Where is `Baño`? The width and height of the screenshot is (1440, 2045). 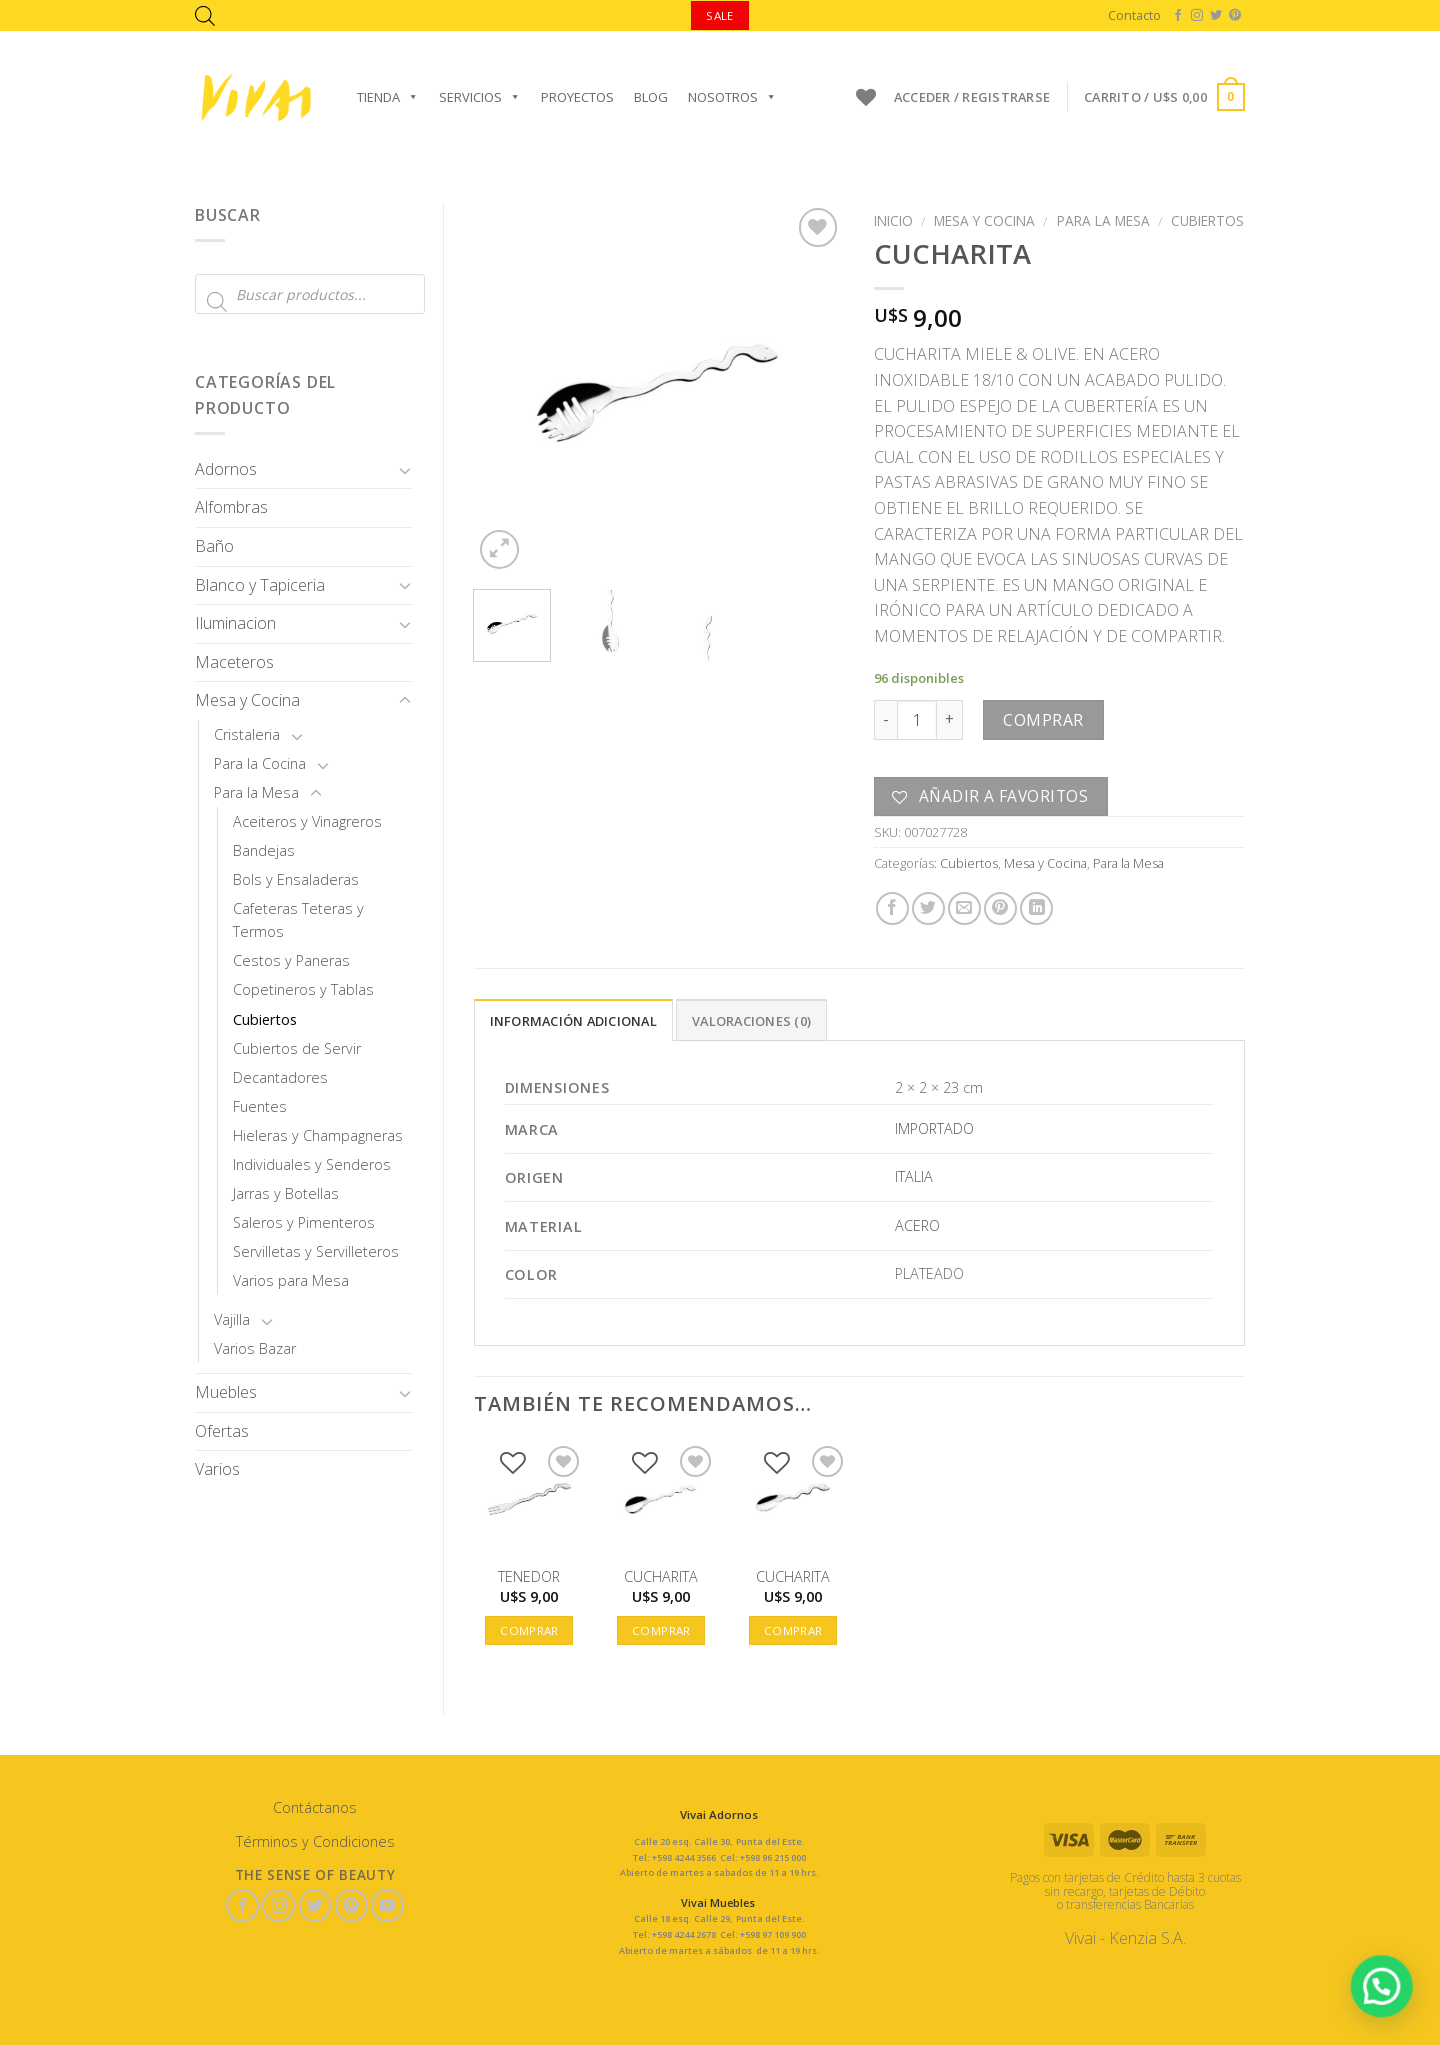
Baño is located at coordinates (214, 546).